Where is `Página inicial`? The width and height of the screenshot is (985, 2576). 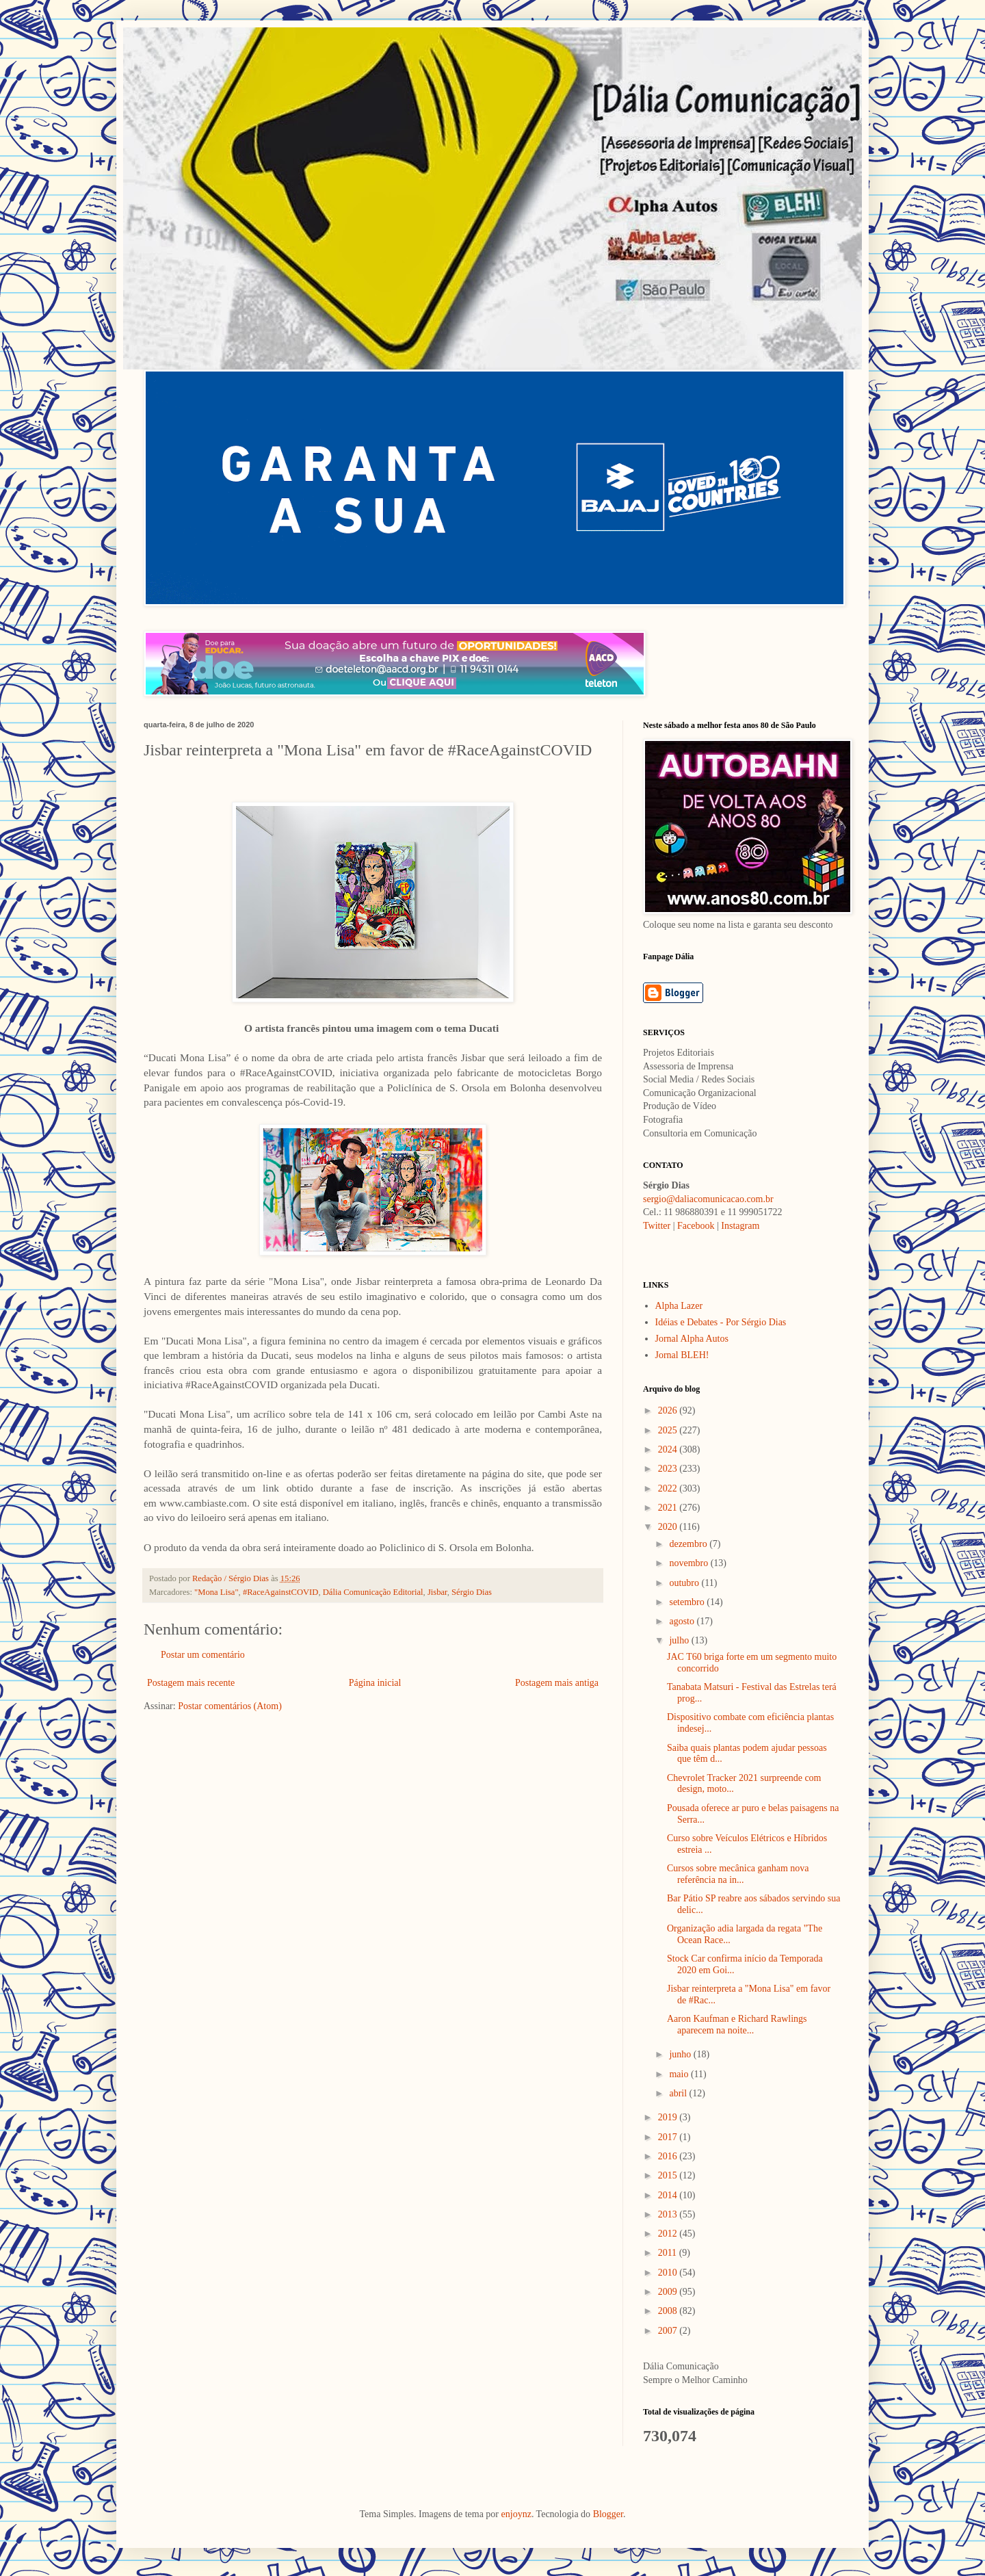
Página inicial is located at coordinates (375, 1683).